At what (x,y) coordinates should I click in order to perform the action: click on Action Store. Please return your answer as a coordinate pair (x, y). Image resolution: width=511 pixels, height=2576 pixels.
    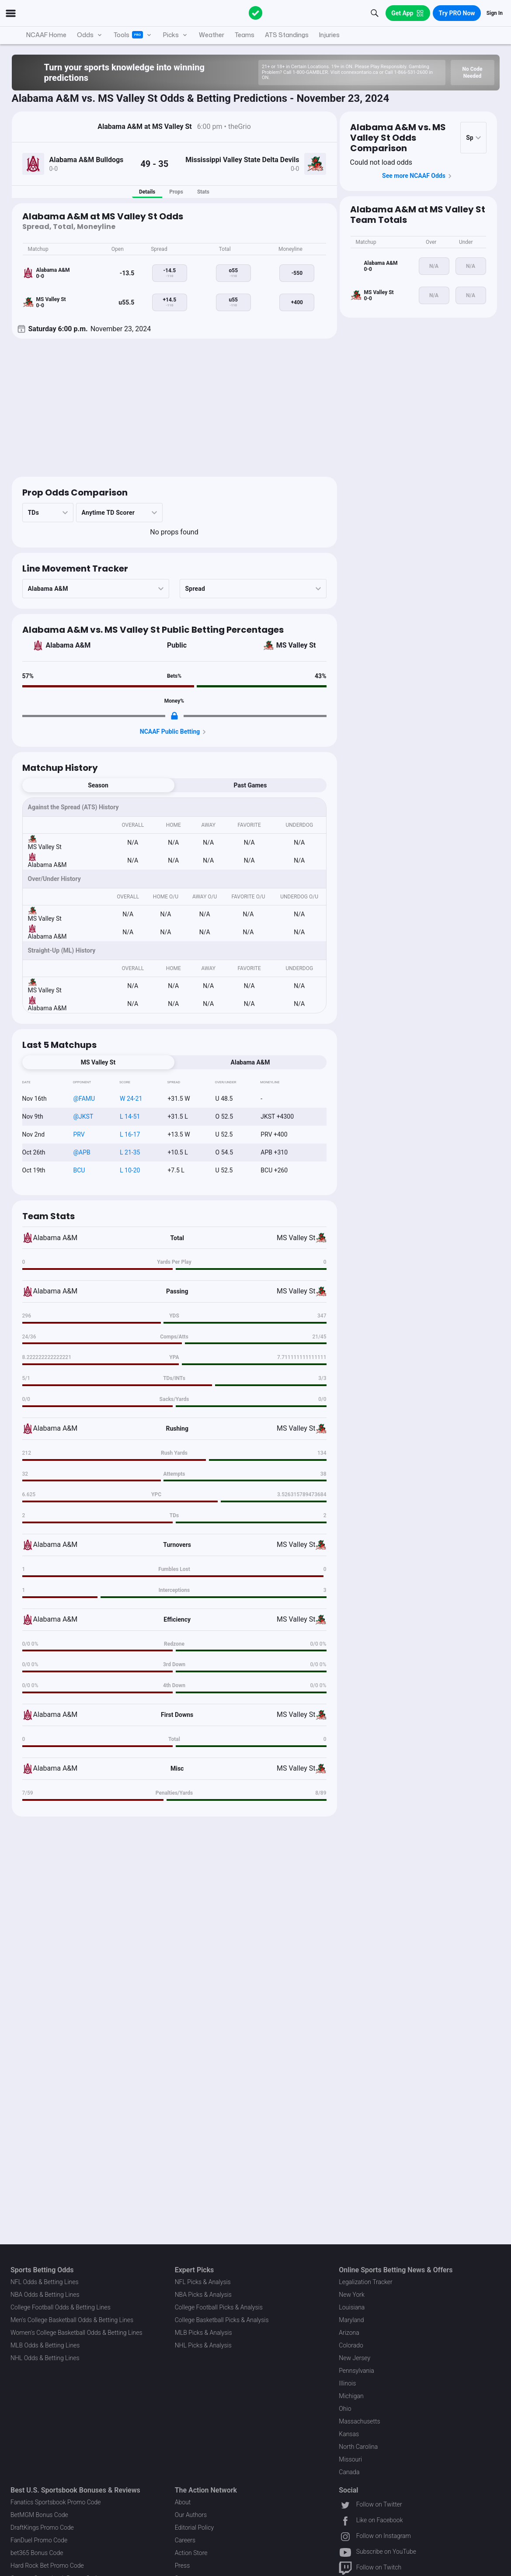
    Looking at the image, I should click on (191, 2552).